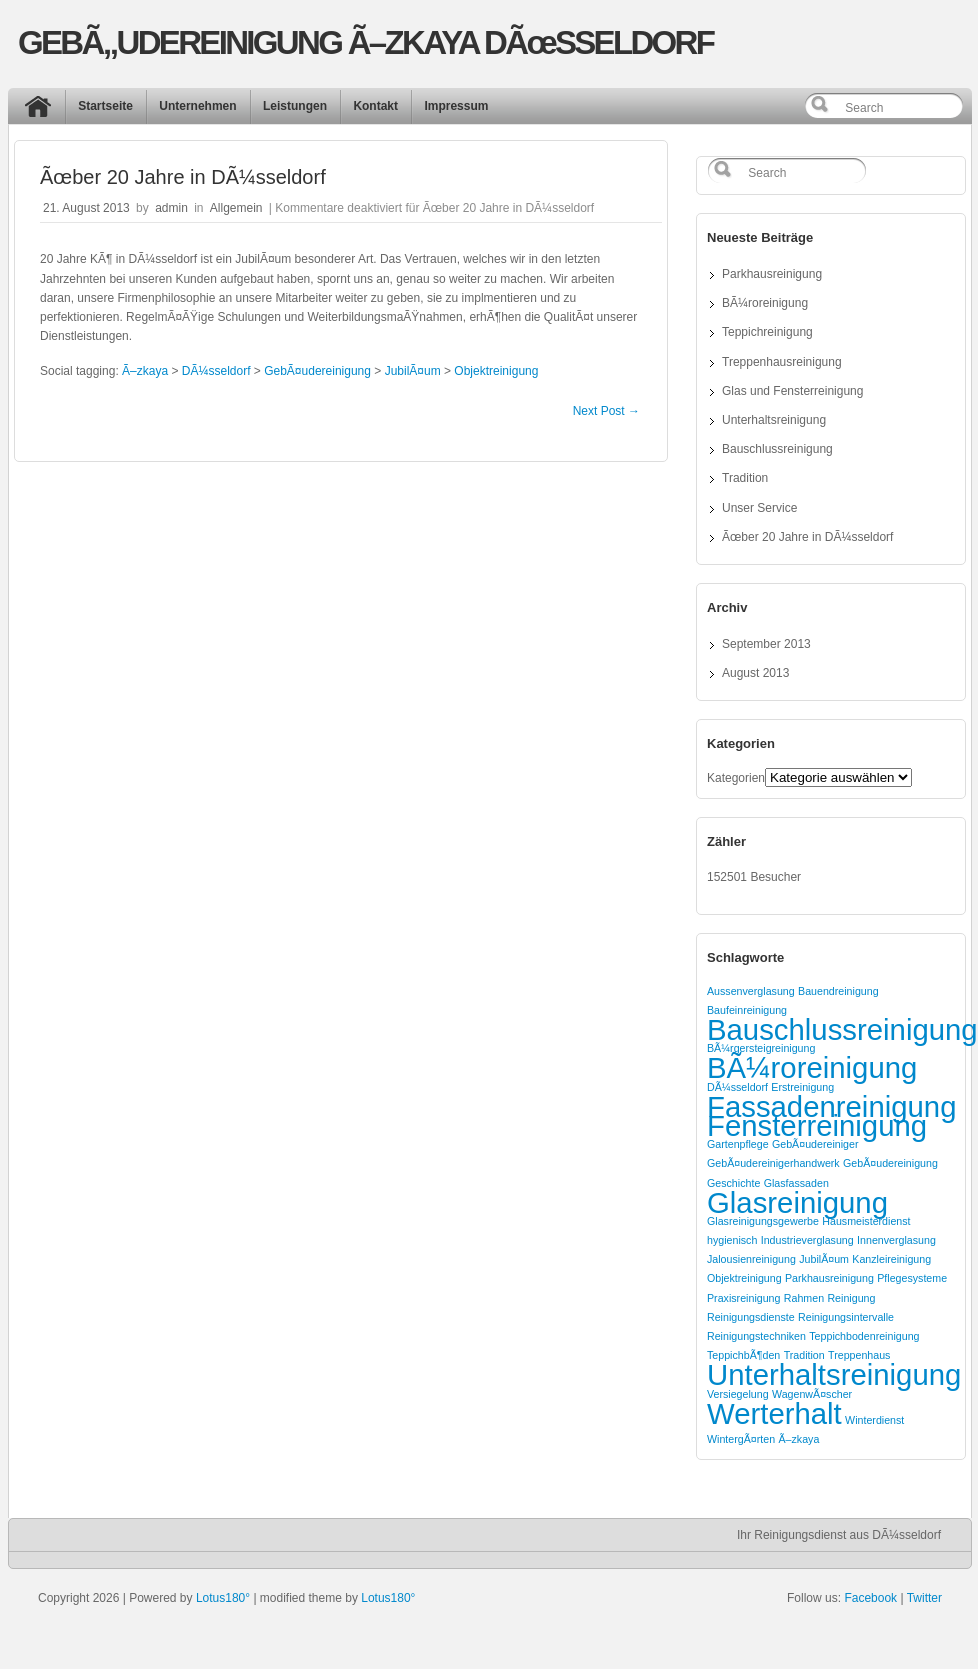 This screenshot has width=978, height=1669. What do you see at coordinates (866, 1221) in the screenshot?
I see `Hausmeisterdienst` at bounding box center [866, 1221].